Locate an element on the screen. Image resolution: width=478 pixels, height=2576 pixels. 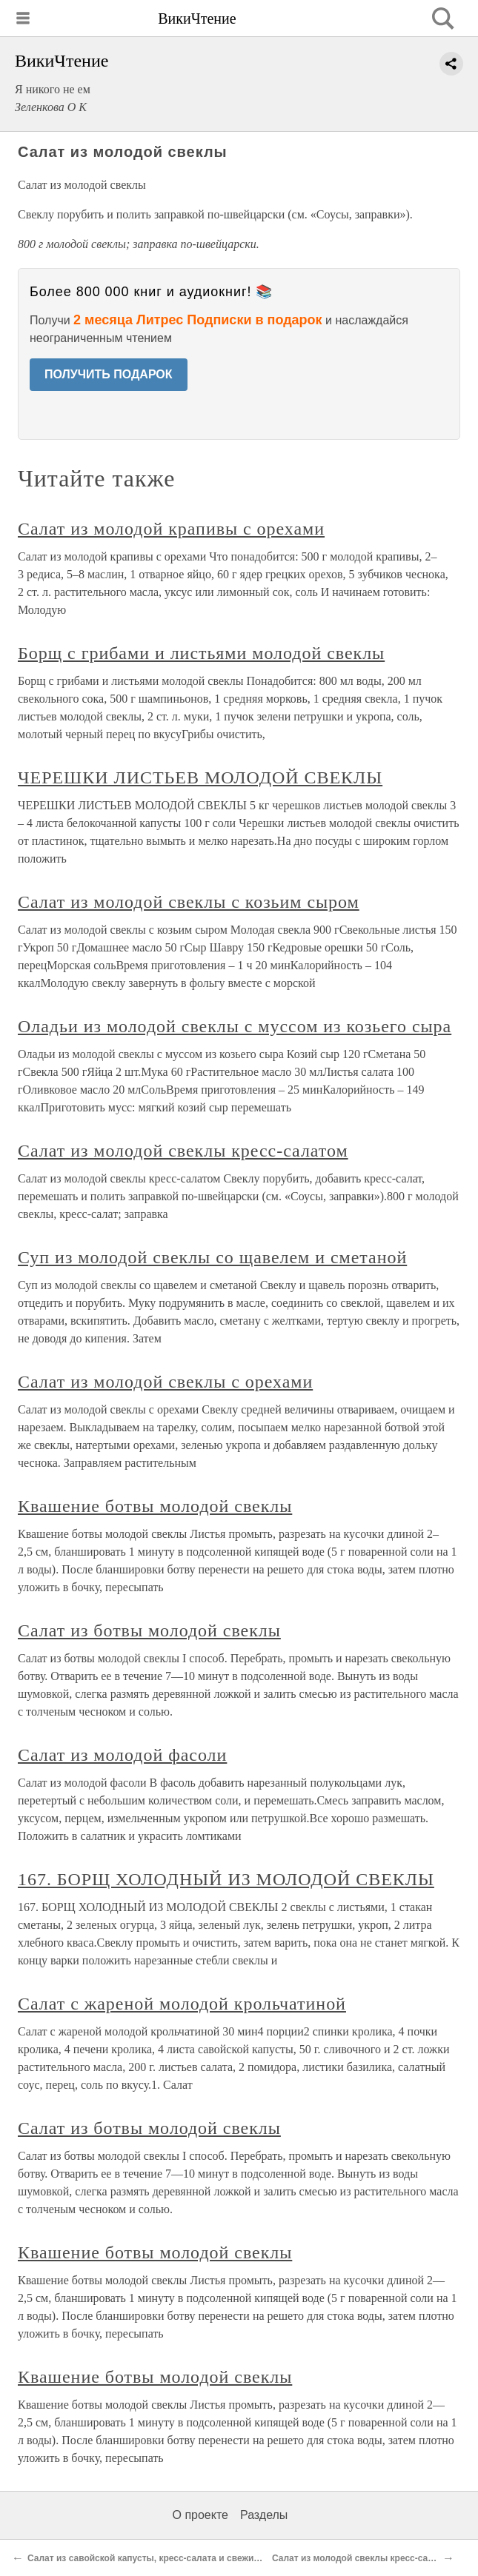
Салат из молодой крапивы с орехами is located at coordinates (171, 528).